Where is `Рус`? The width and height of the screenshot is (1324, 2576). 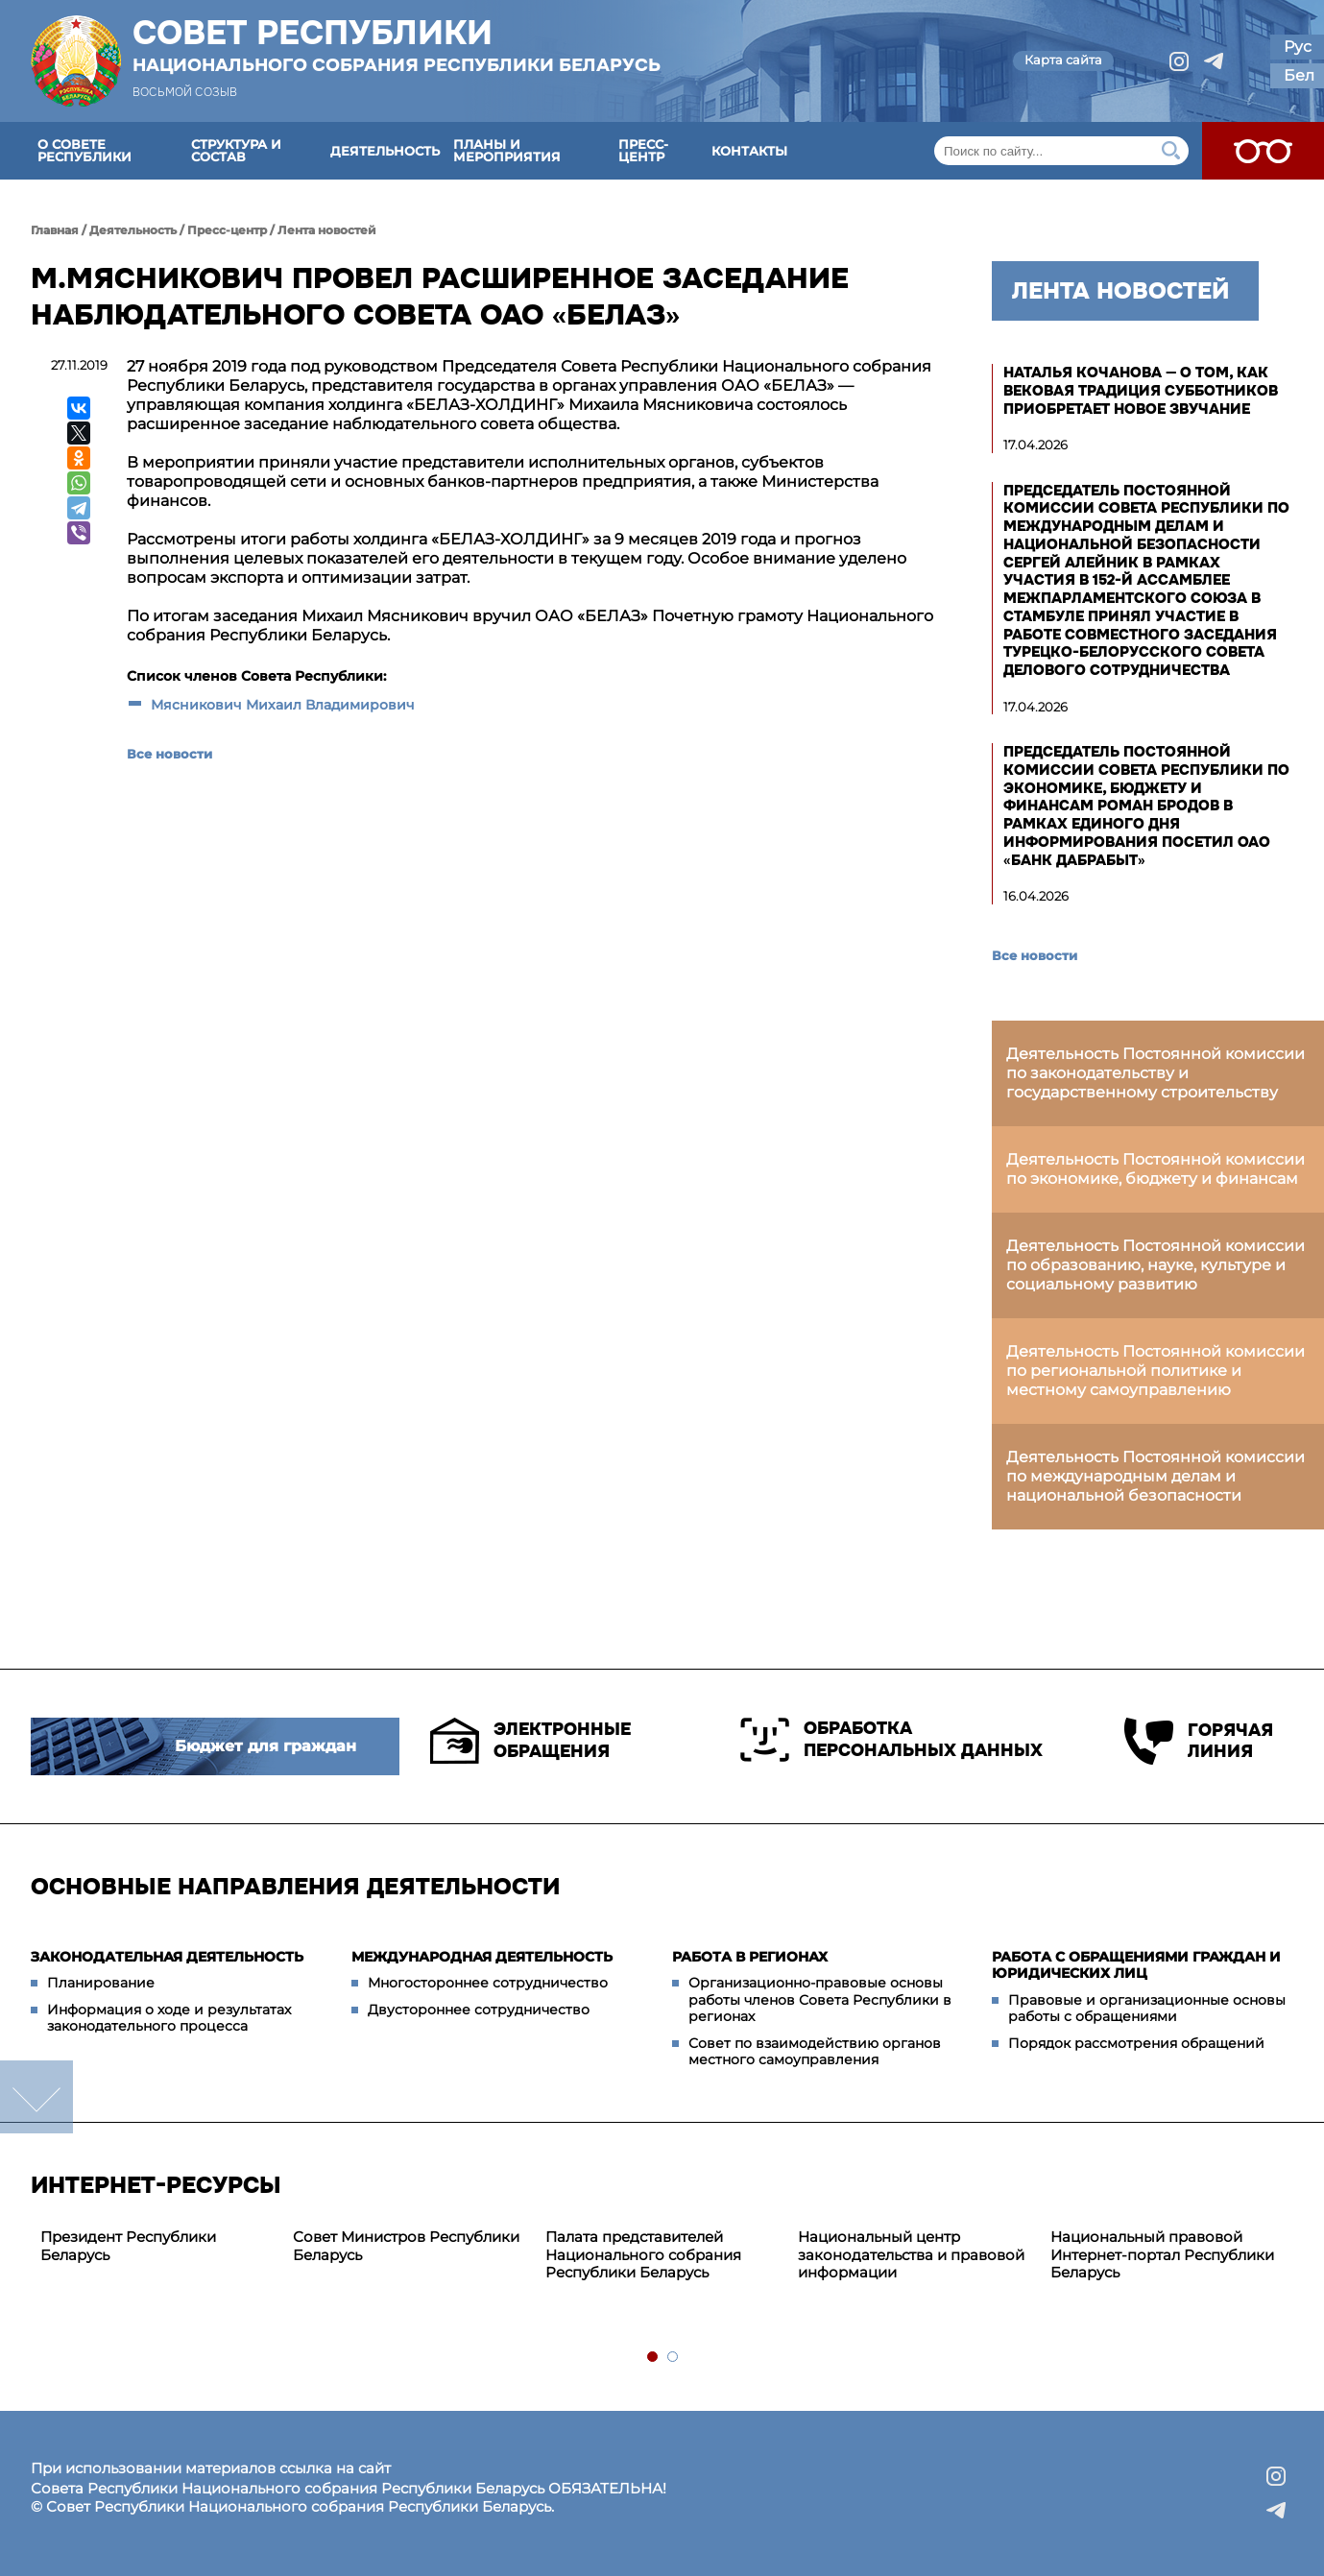 Рус is located at coordinates (1298, 46).